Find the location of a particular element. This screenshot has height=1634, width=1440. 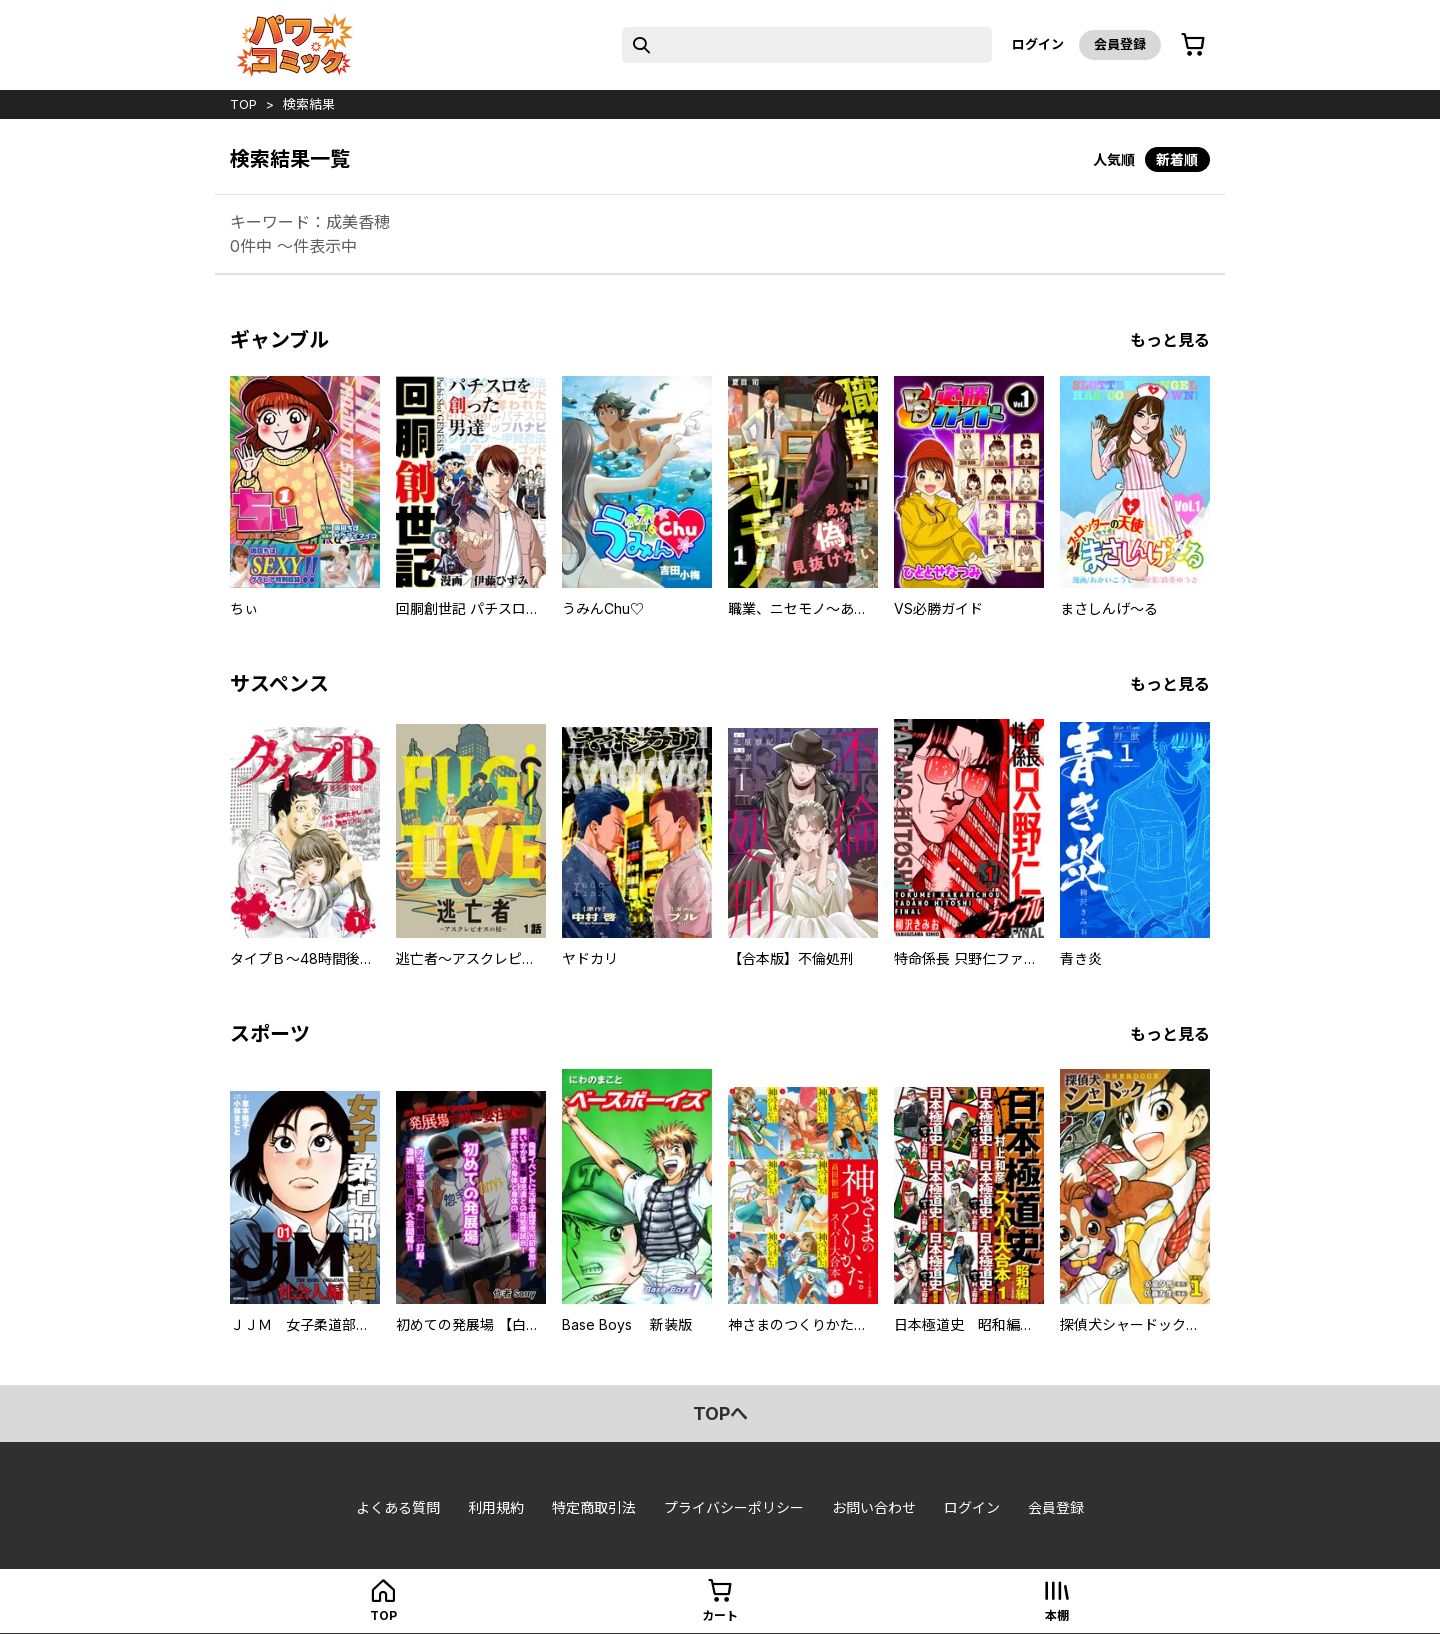

特定商取引法 is located at coordinates (594, 1507).